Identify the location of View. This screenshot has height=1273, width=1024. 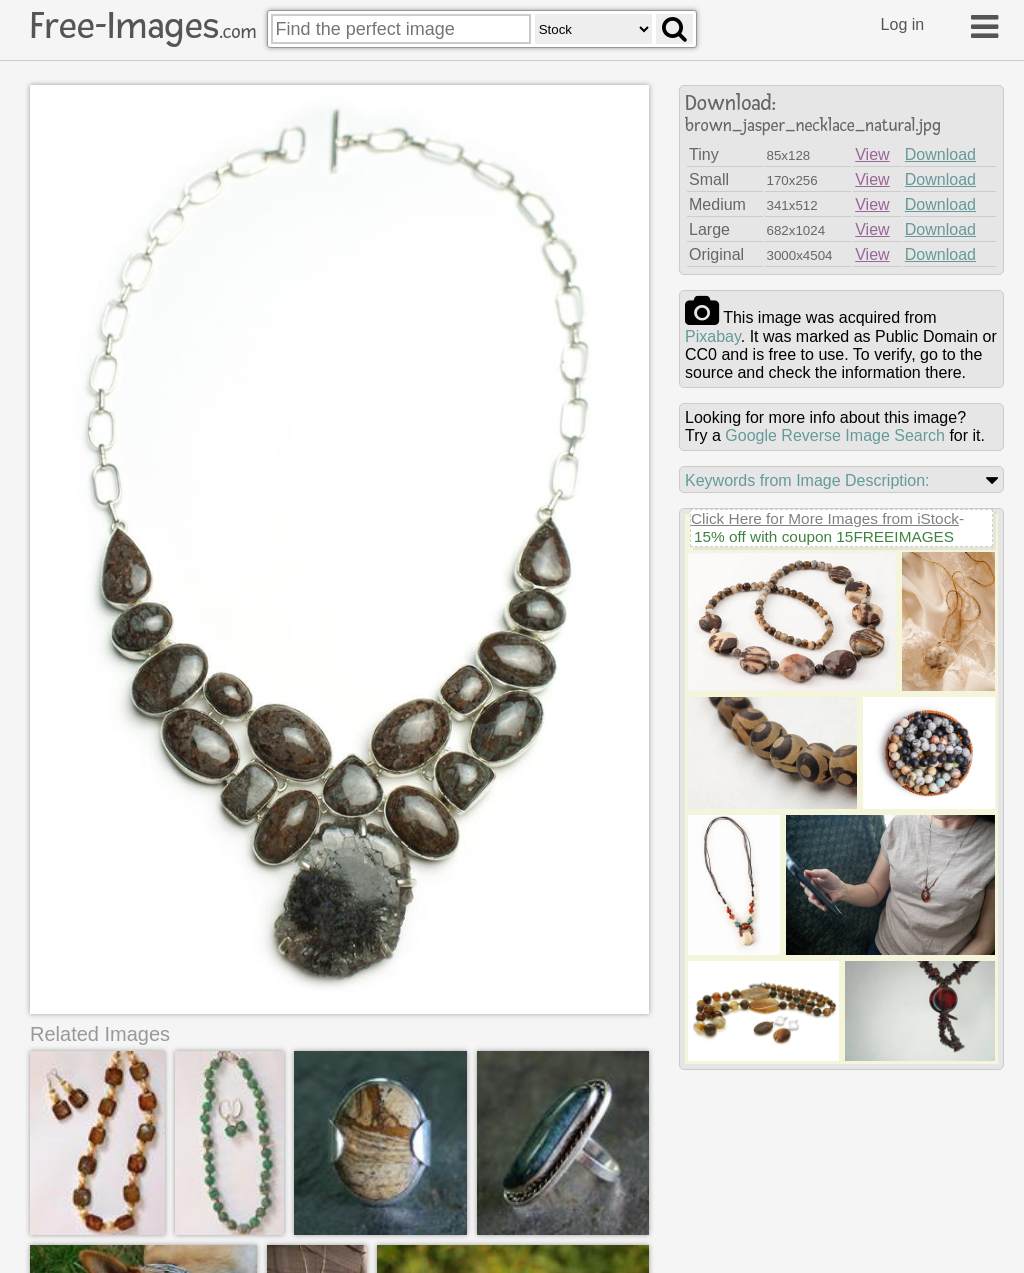
(872, 154).